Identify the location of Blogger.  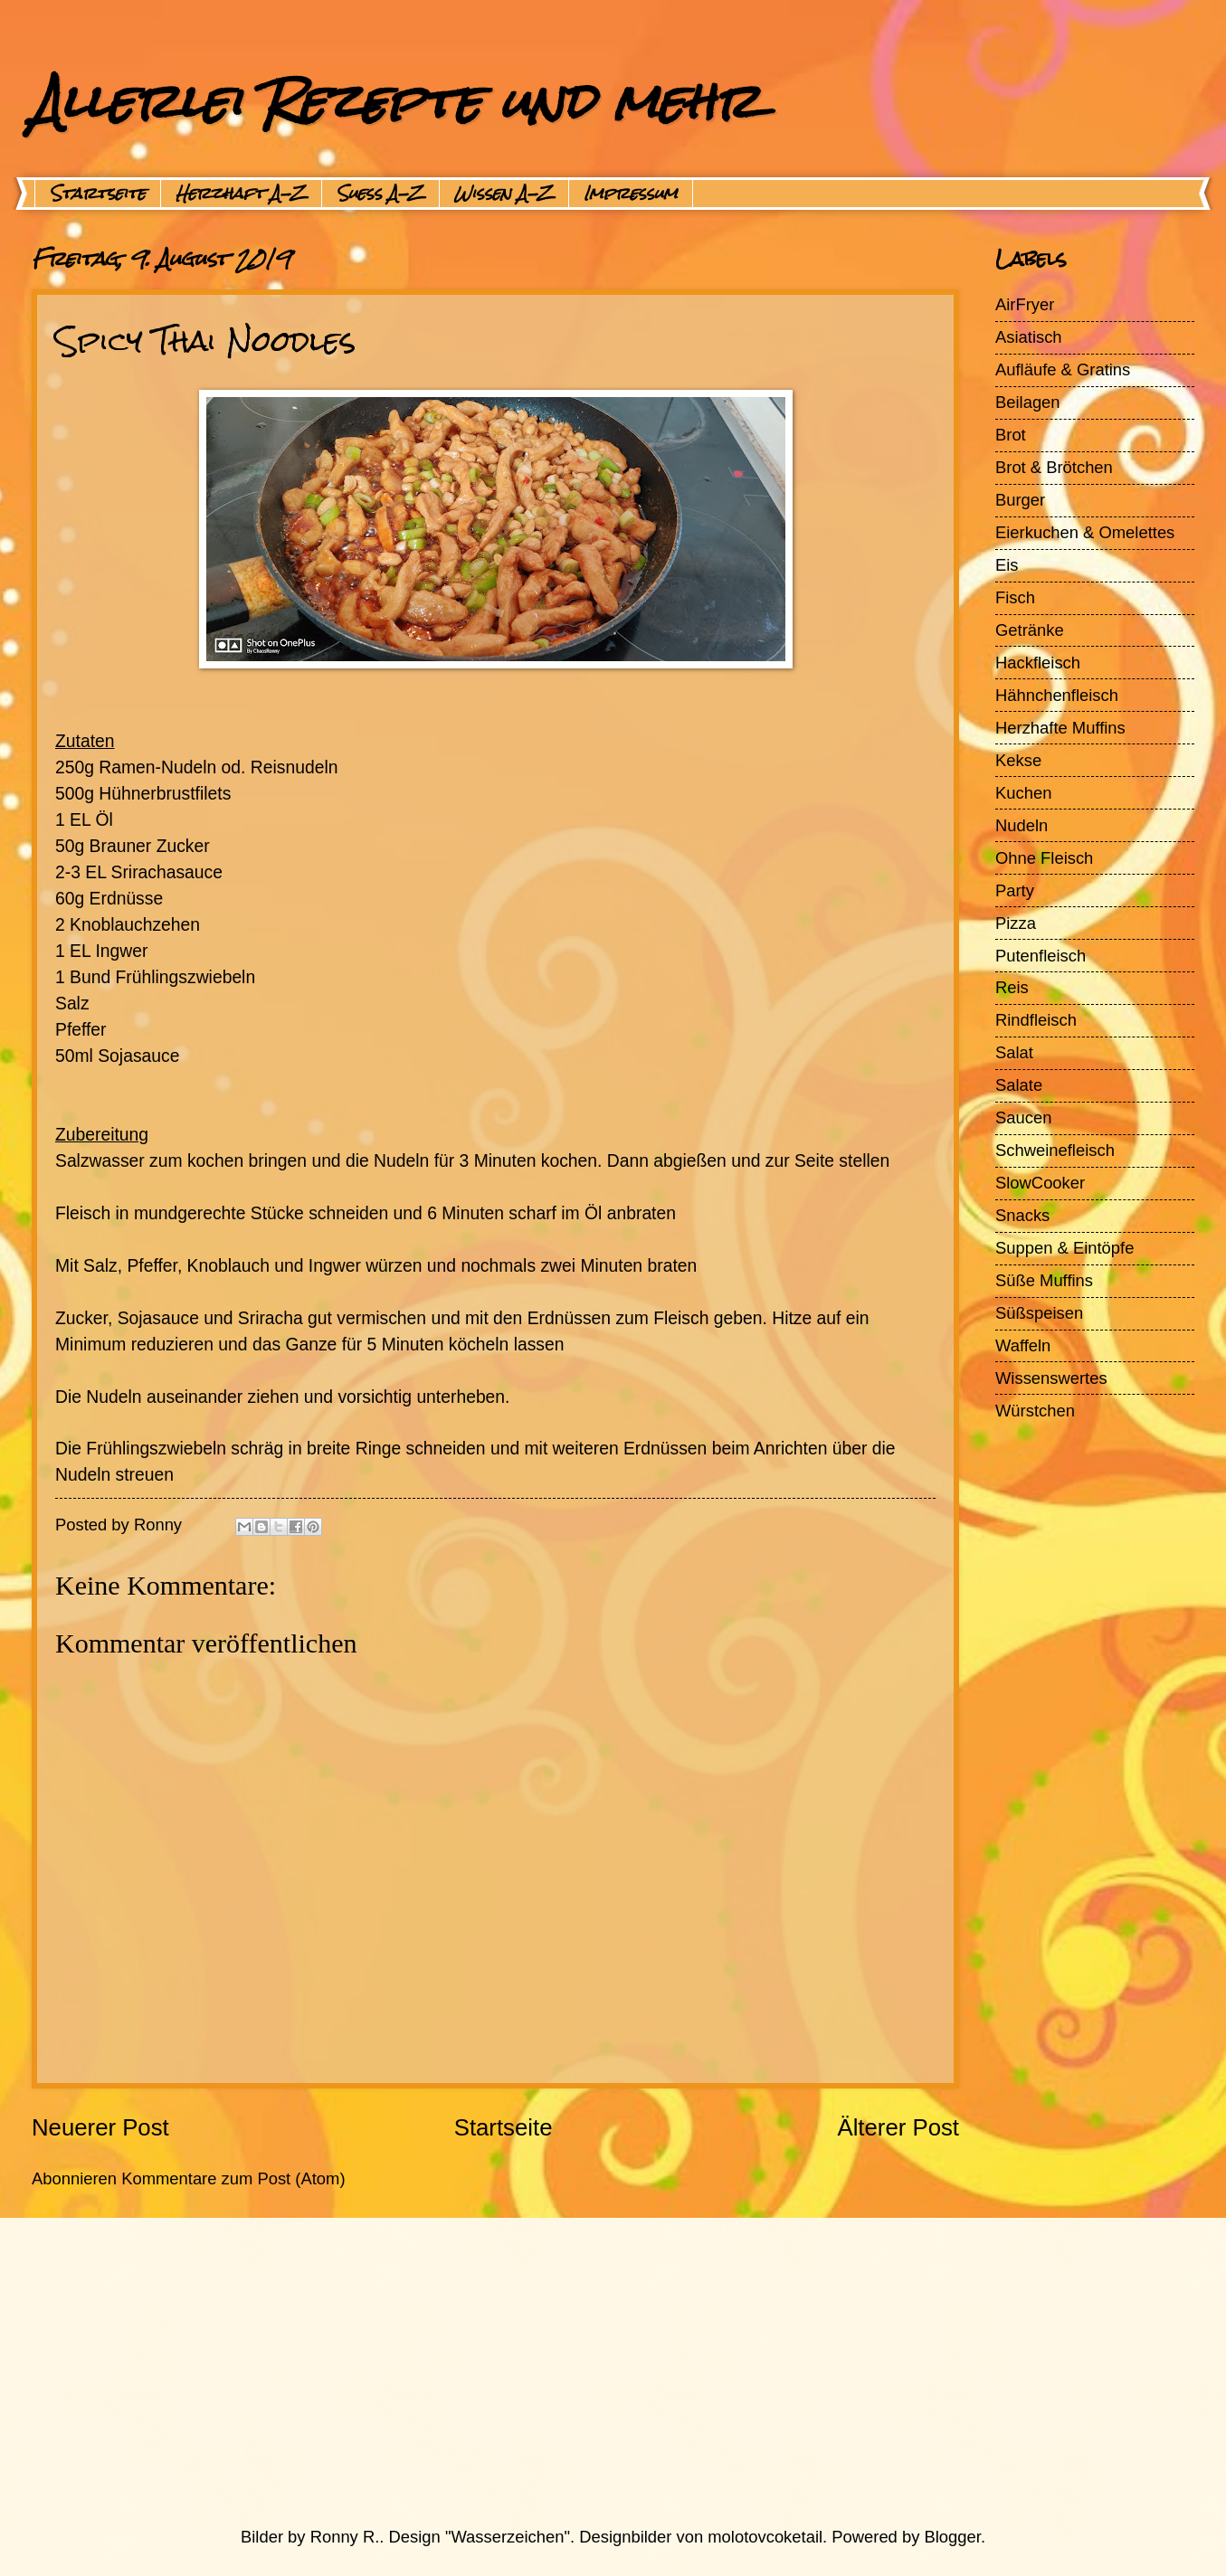
(953, 2536).